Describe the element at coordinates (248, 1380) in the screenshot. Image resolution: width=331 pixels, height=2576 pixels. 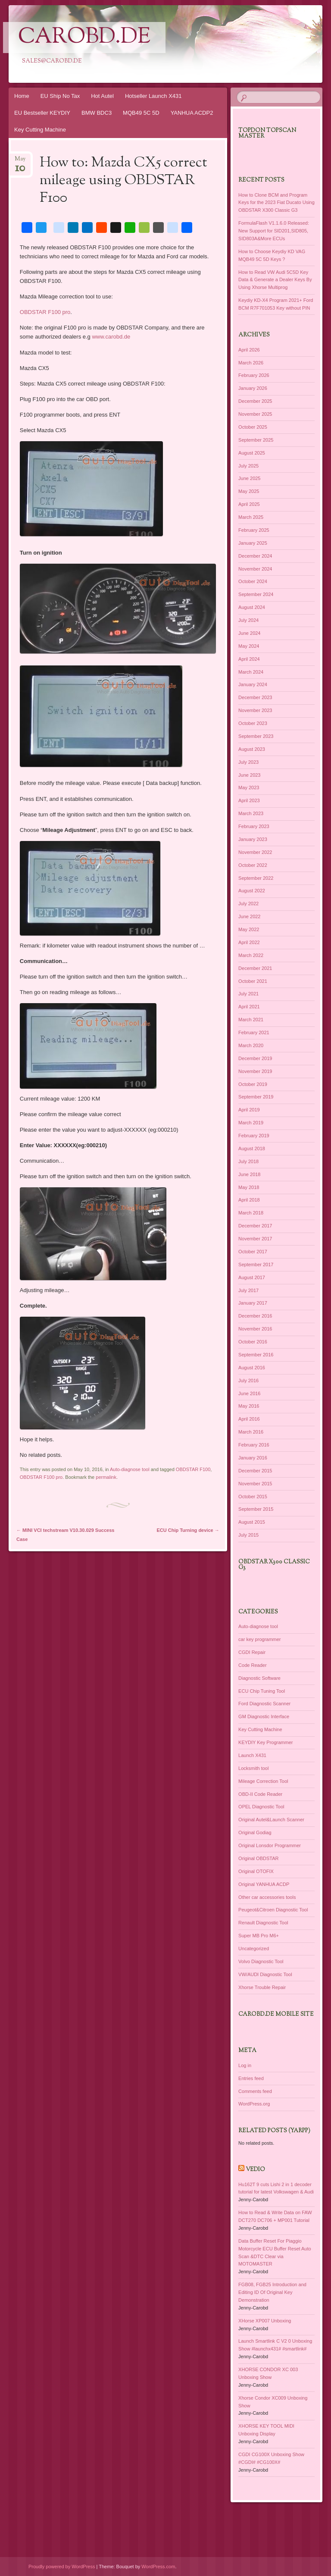
I see `July 2016` at that location.